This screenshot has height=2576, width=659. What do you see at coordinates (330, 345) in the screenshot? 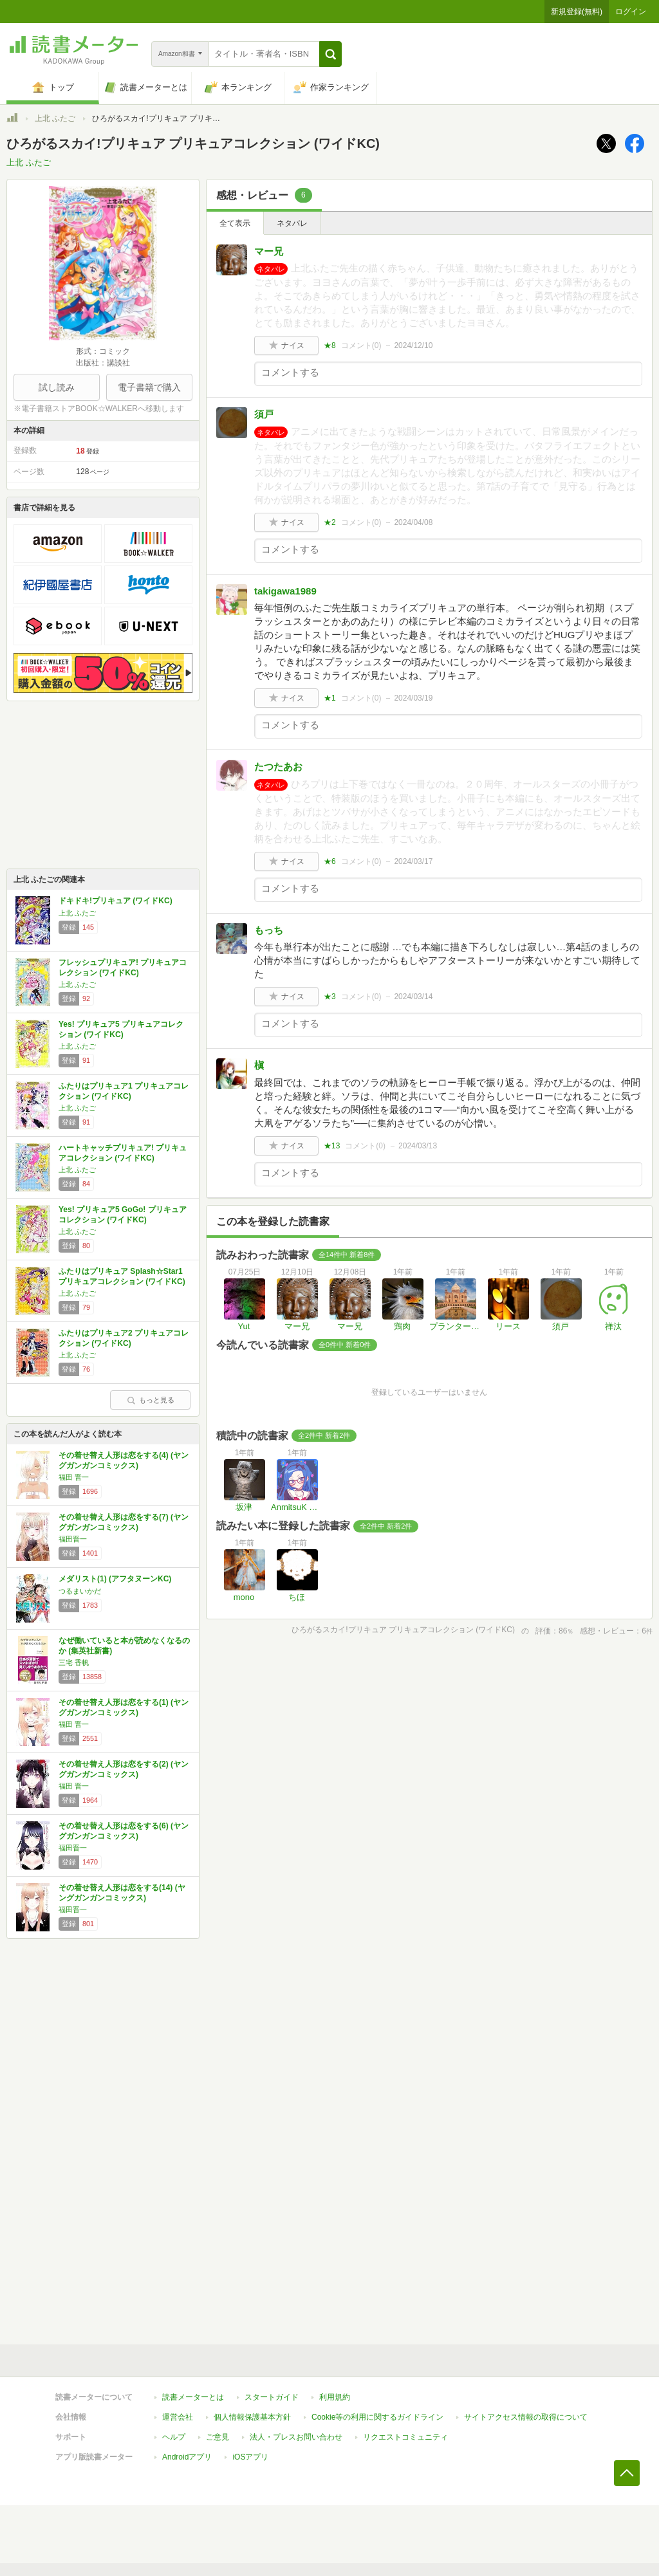
I see `★8` at bounding box center [330, 345].